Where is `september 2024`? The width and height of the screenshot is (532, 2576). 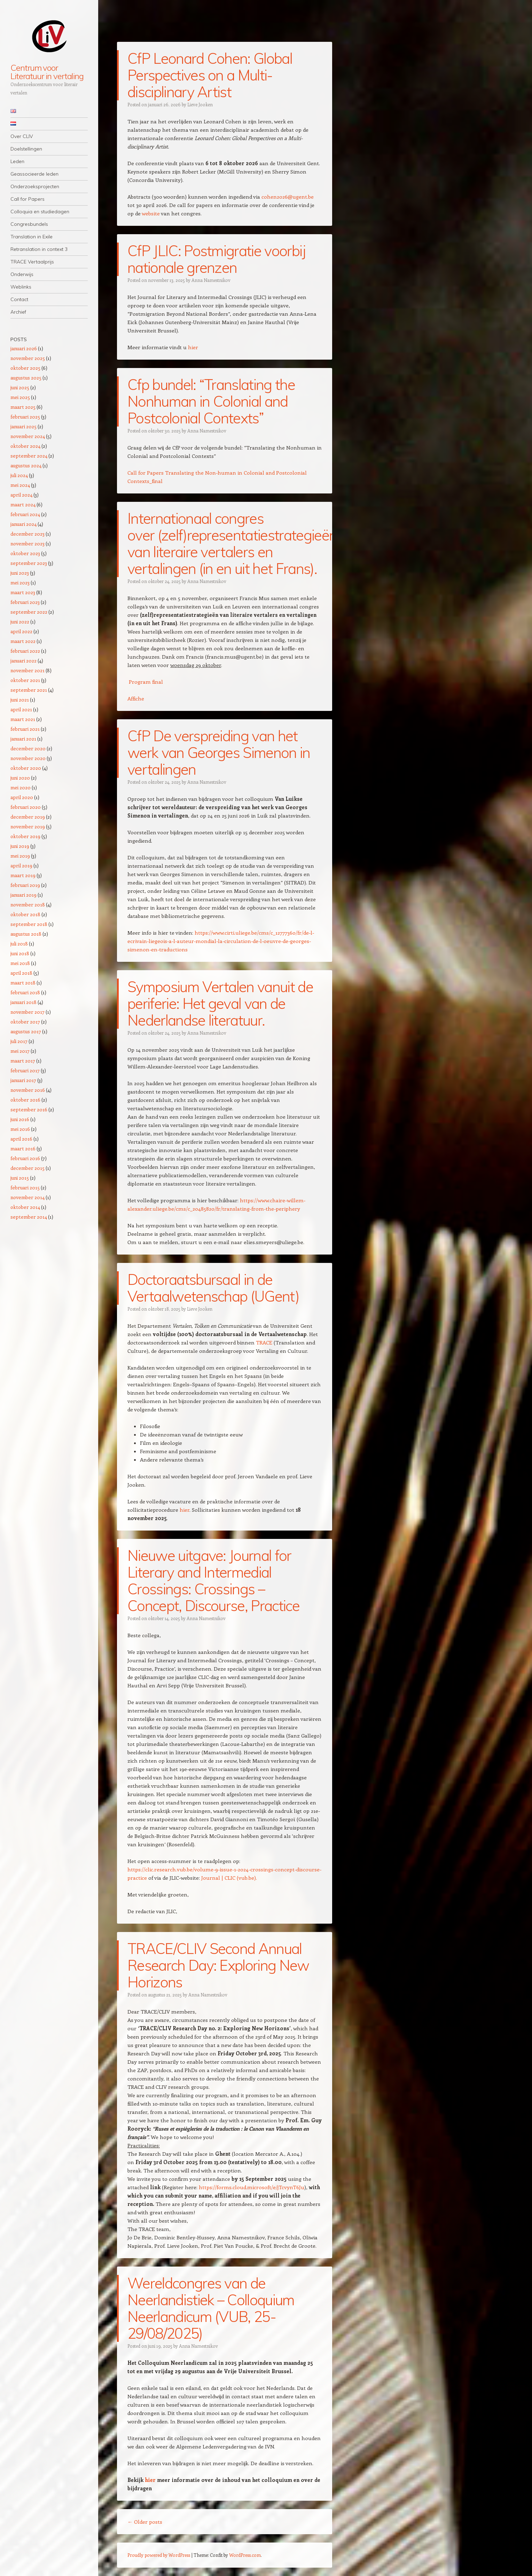 september 2024 is located at coordinates (28, 455).